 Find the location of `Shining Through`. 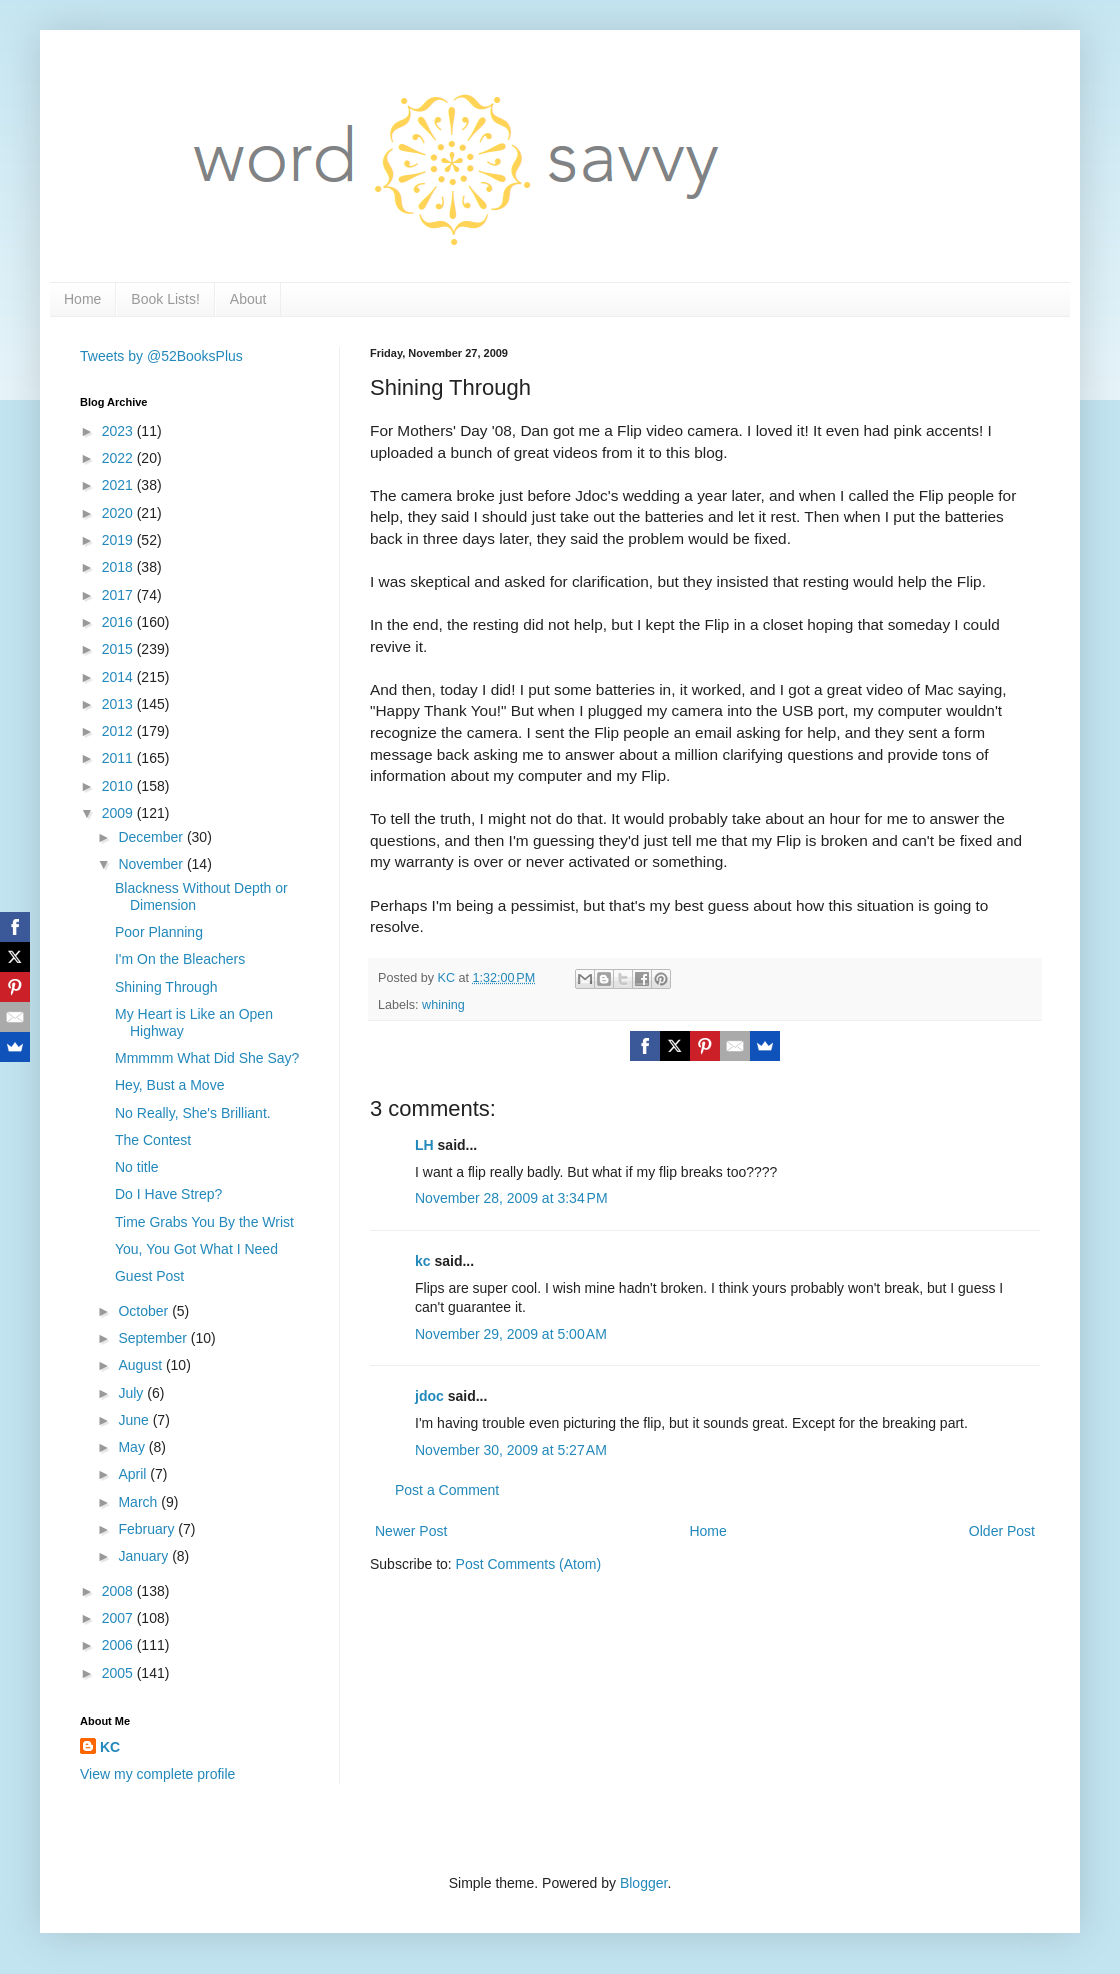

Shining Through is located at coordinates (166, 987).